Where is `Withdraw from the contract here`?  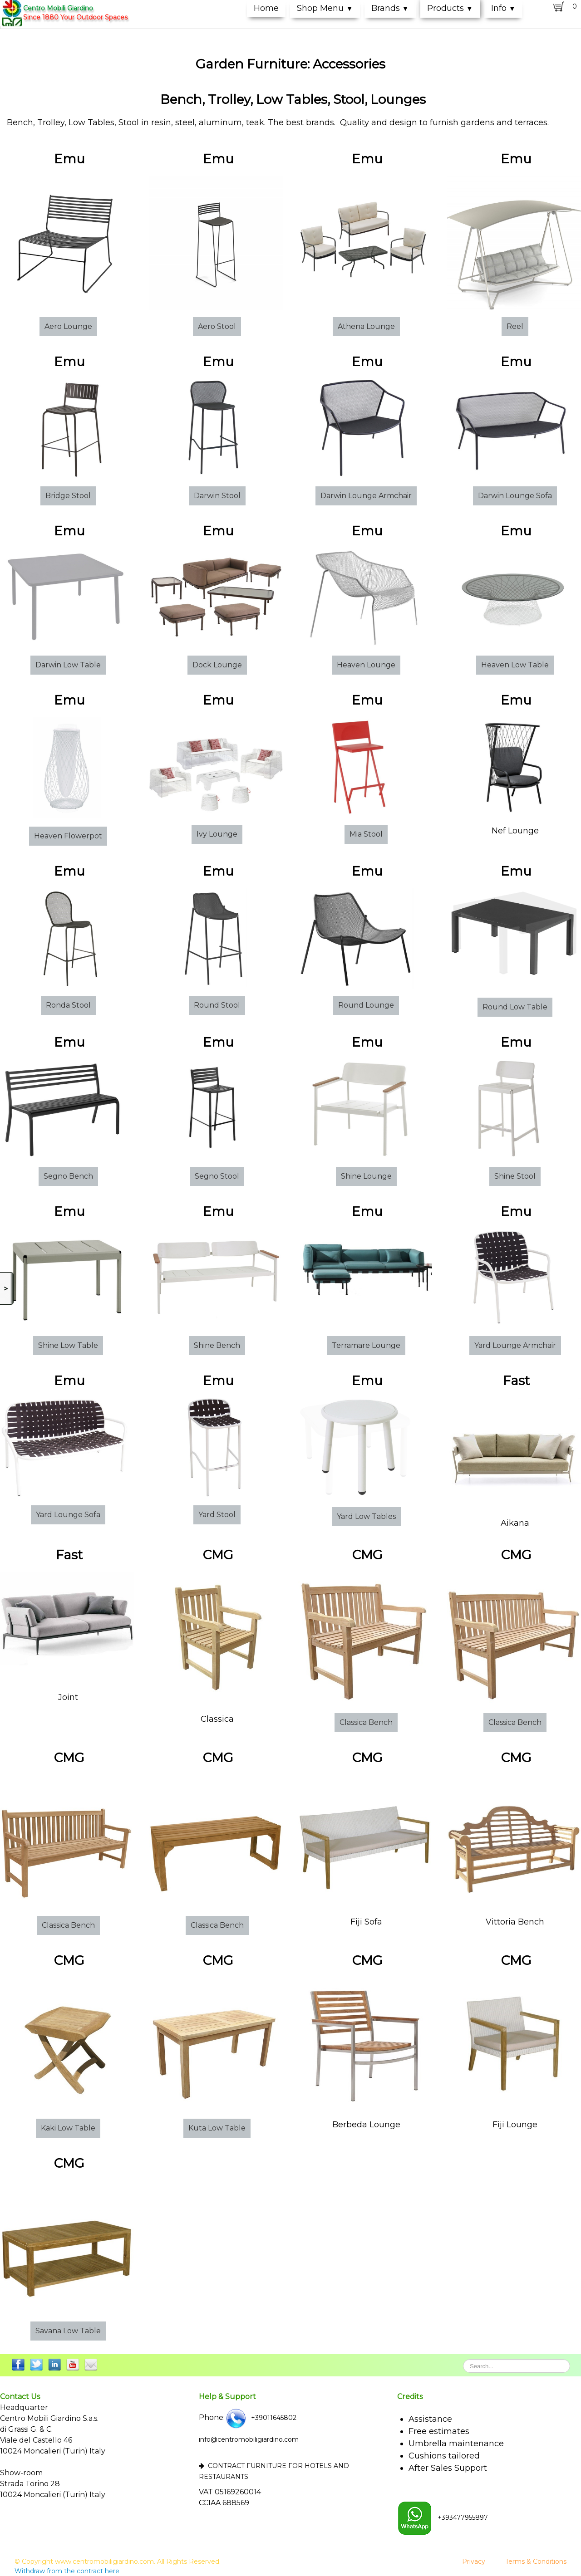
Withdraw from the contract here is located at coordinates (67, 2571).